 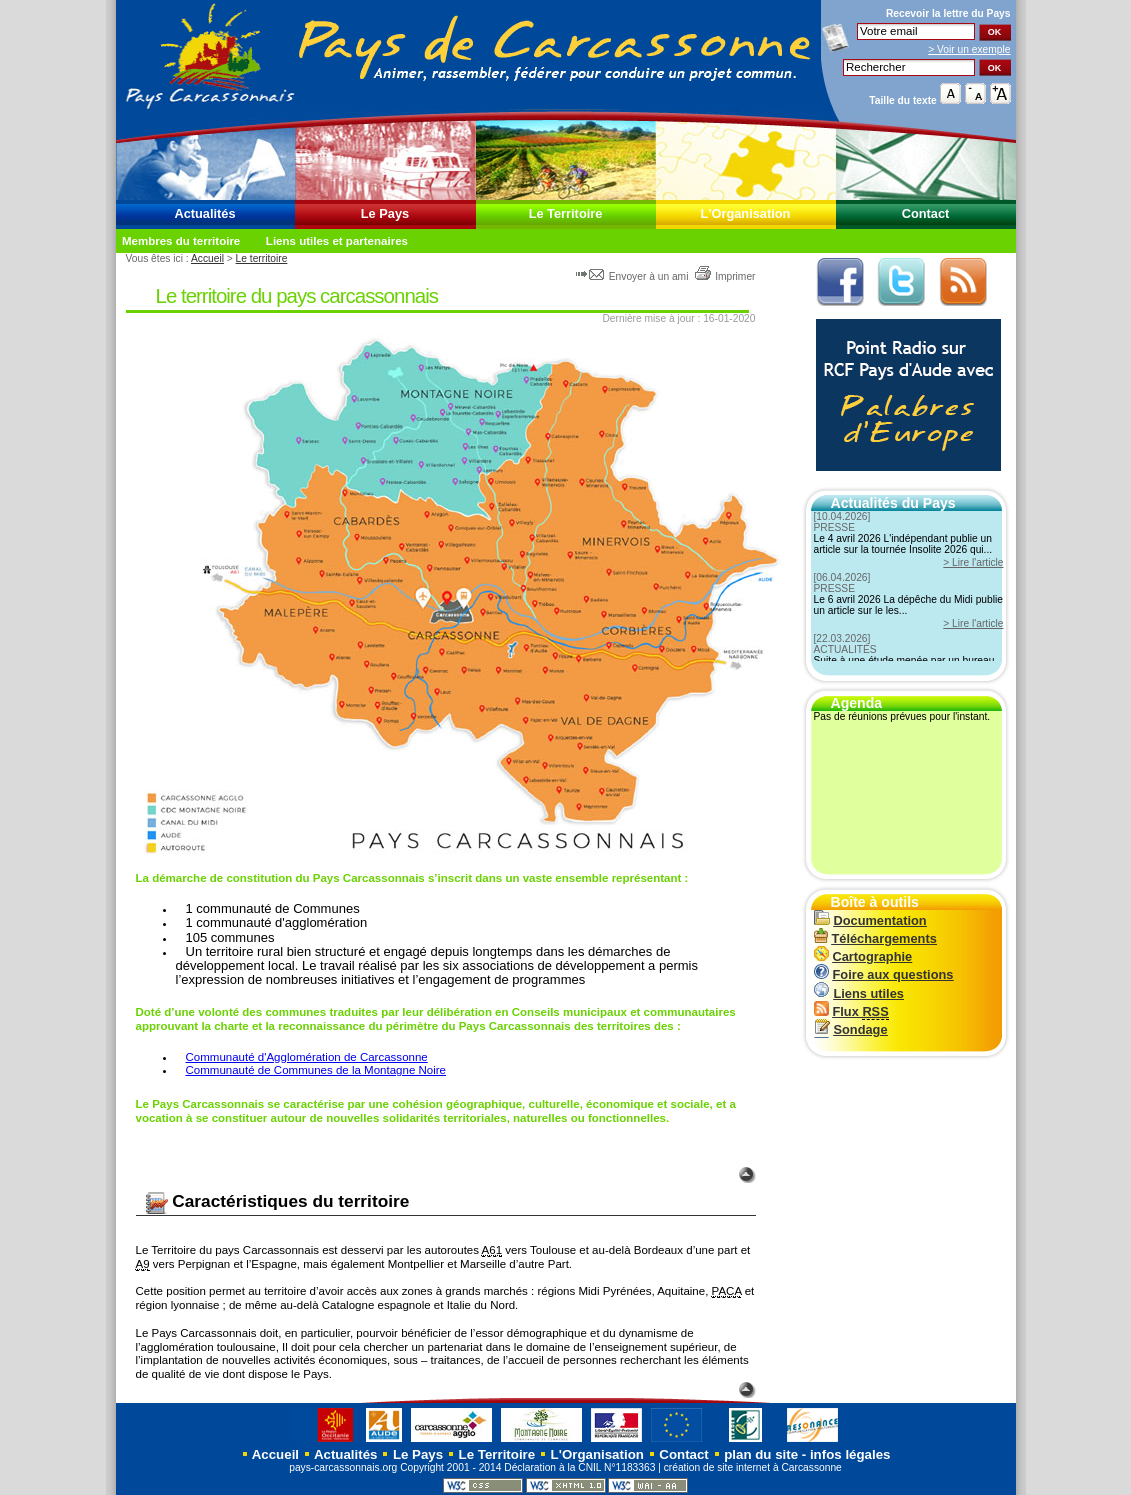 I want to click on Communauté de Communes de la Montagne Noire, so click(x=316, y=1070).